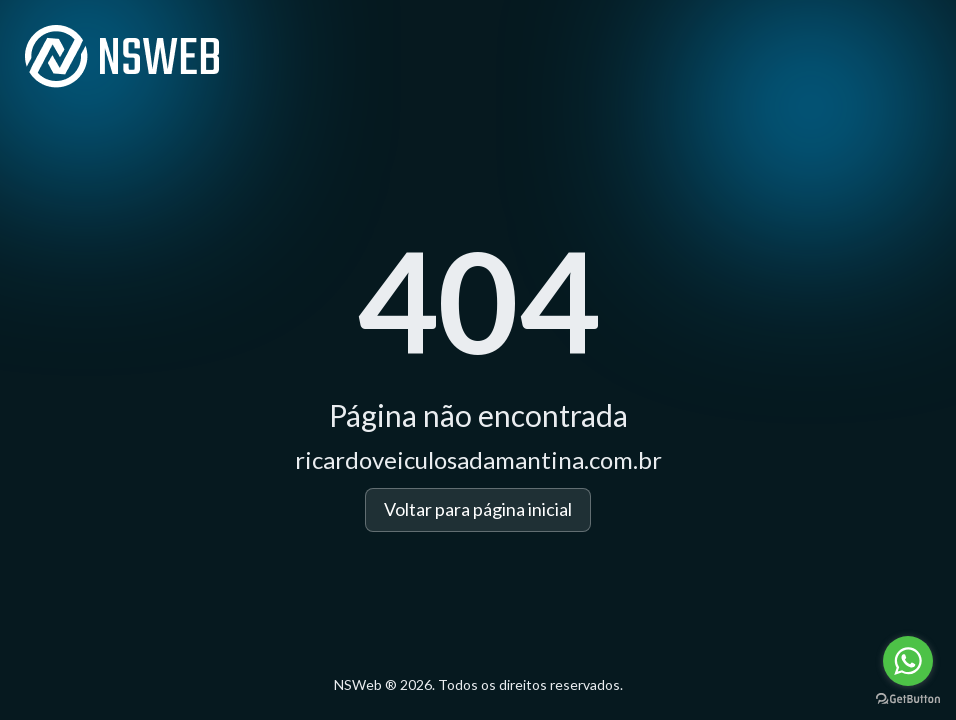 The height and width of the screenshot is (720, 956). I want to click on [Go to GetButton.io website], so click(908, 699).